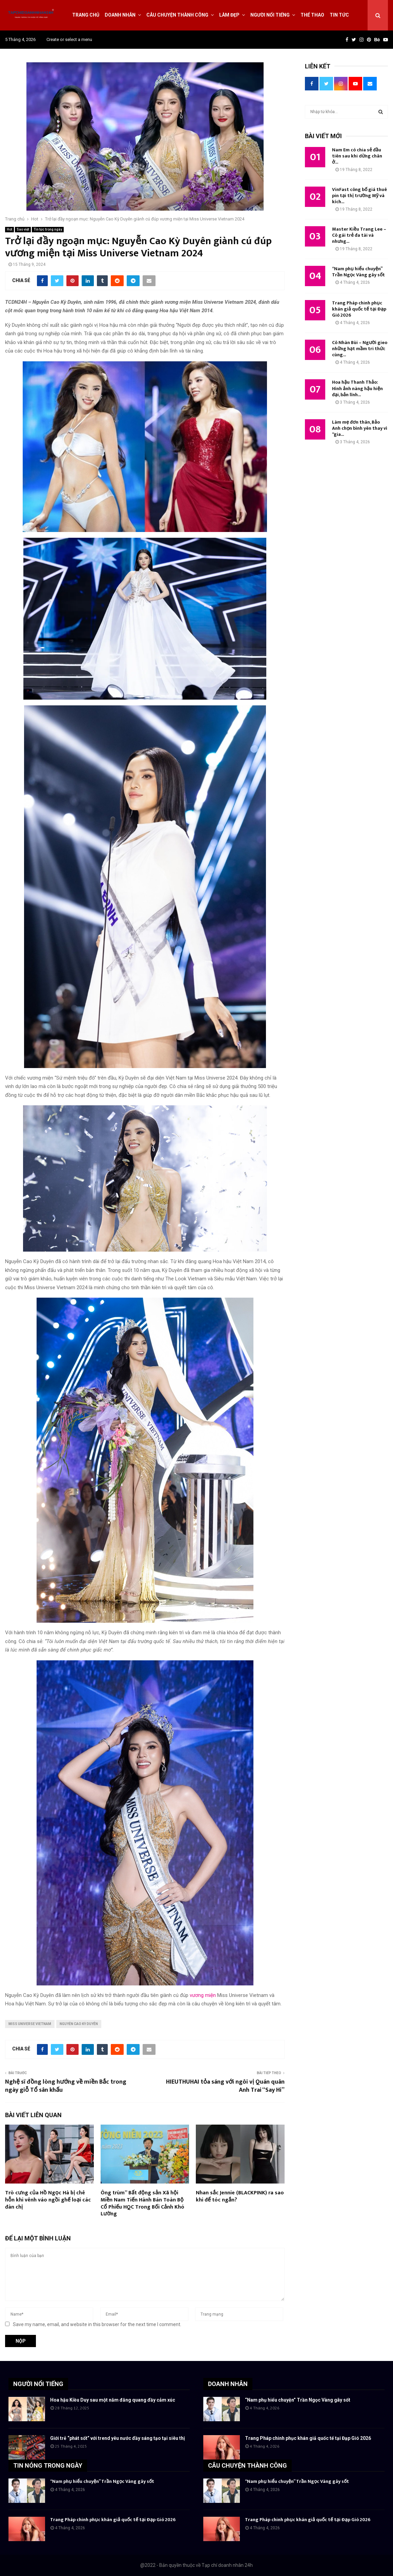 The height and width of the screenshot is (2576, 393). What do you see at coordinates (85, 15) in the screenshot?
I see `Trang chủ` at bounding box center [85, 15].